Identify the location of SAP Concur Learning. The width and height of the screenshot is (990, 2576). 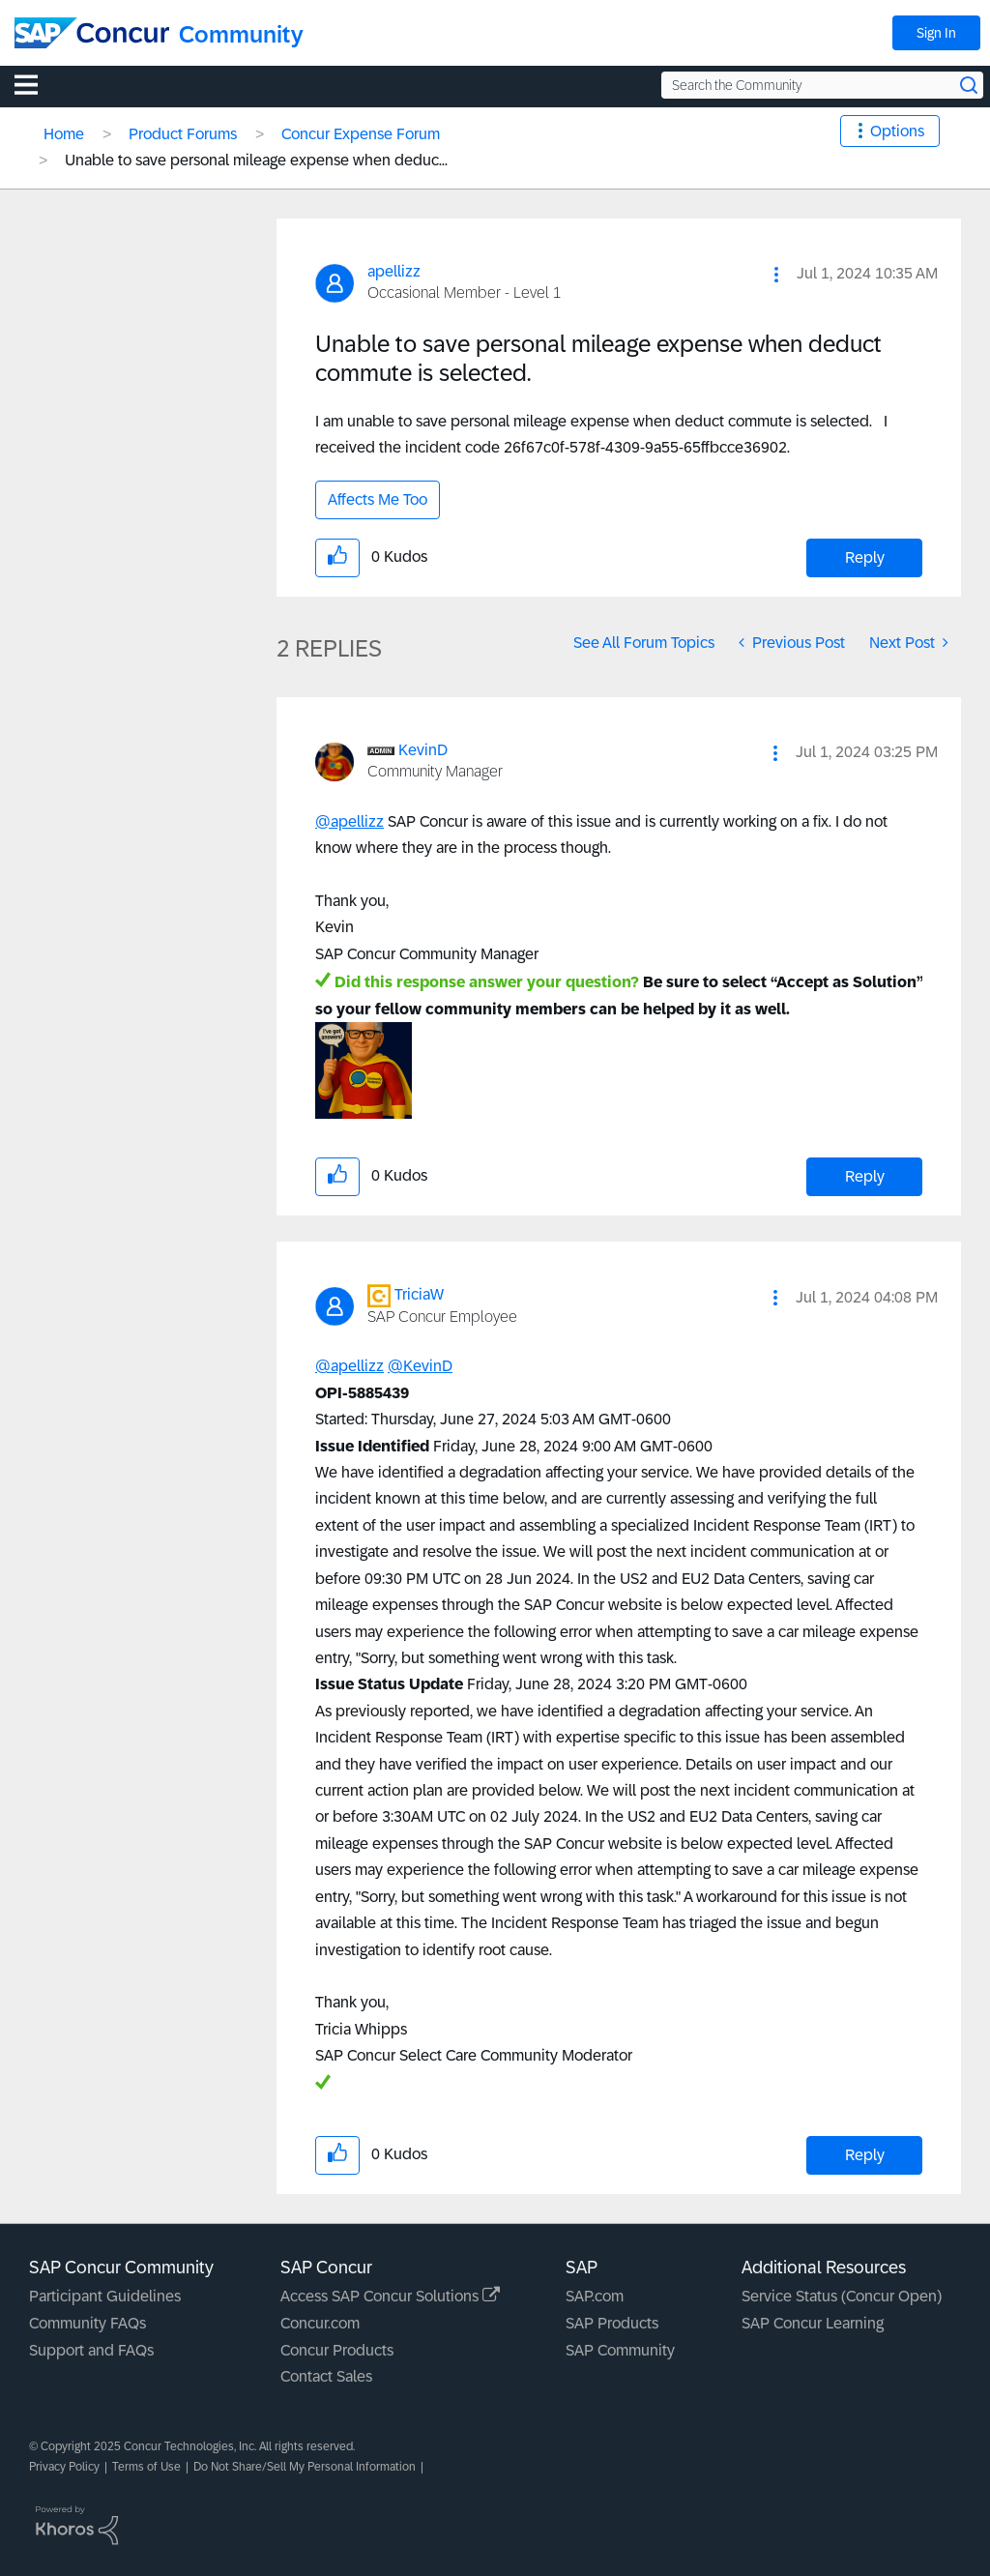
(813, 2323).